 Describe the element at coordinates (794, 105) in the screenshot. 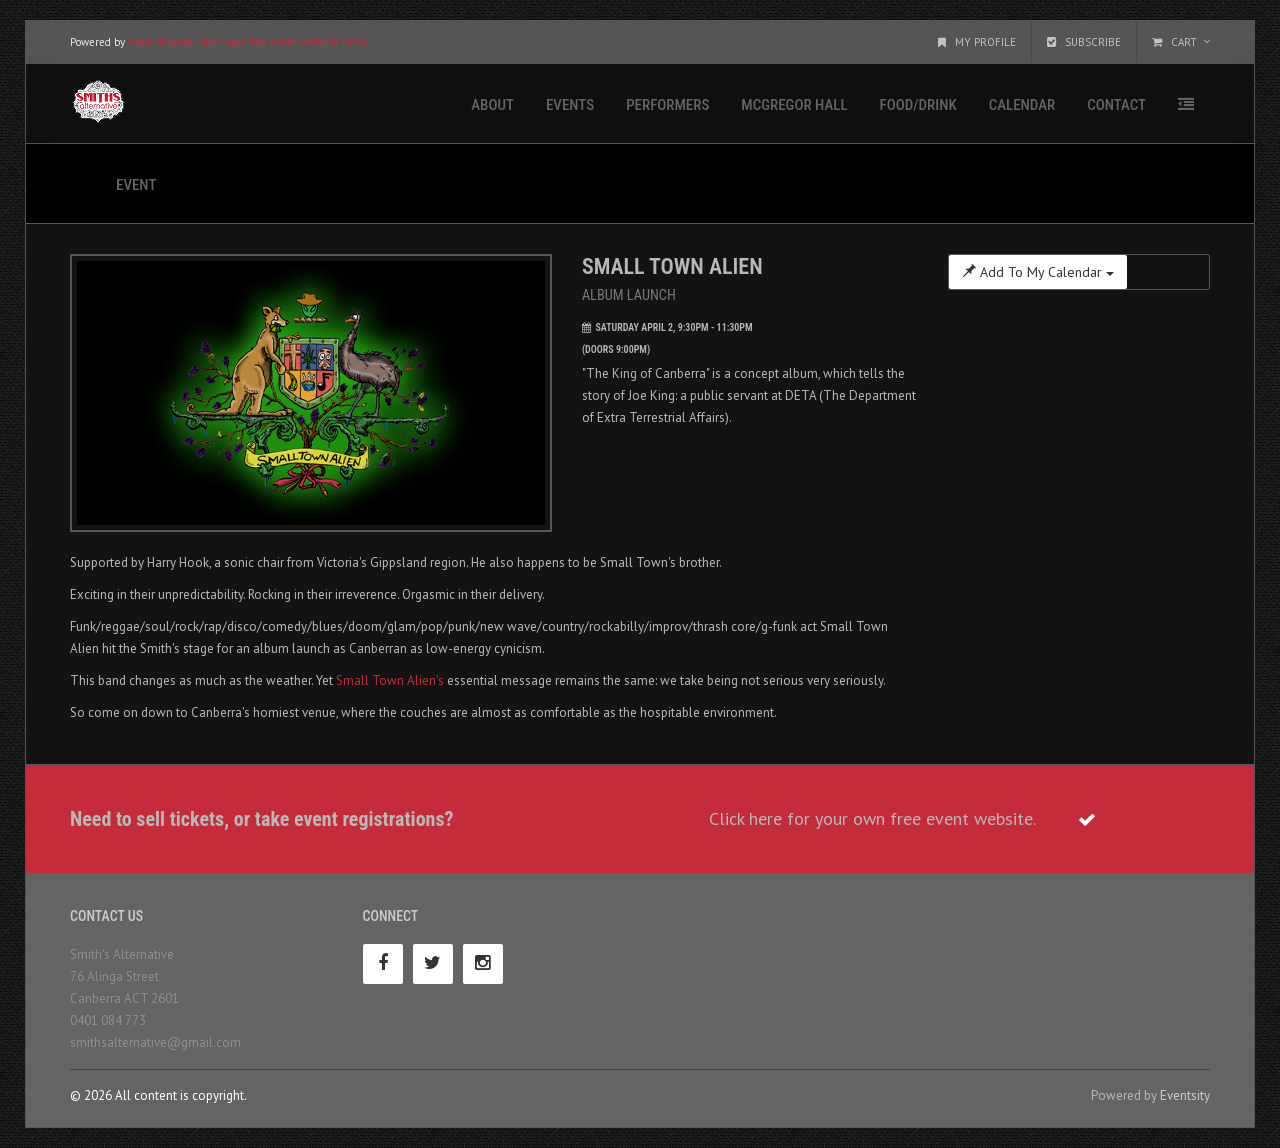

I see `McGregor Hall` at that location.